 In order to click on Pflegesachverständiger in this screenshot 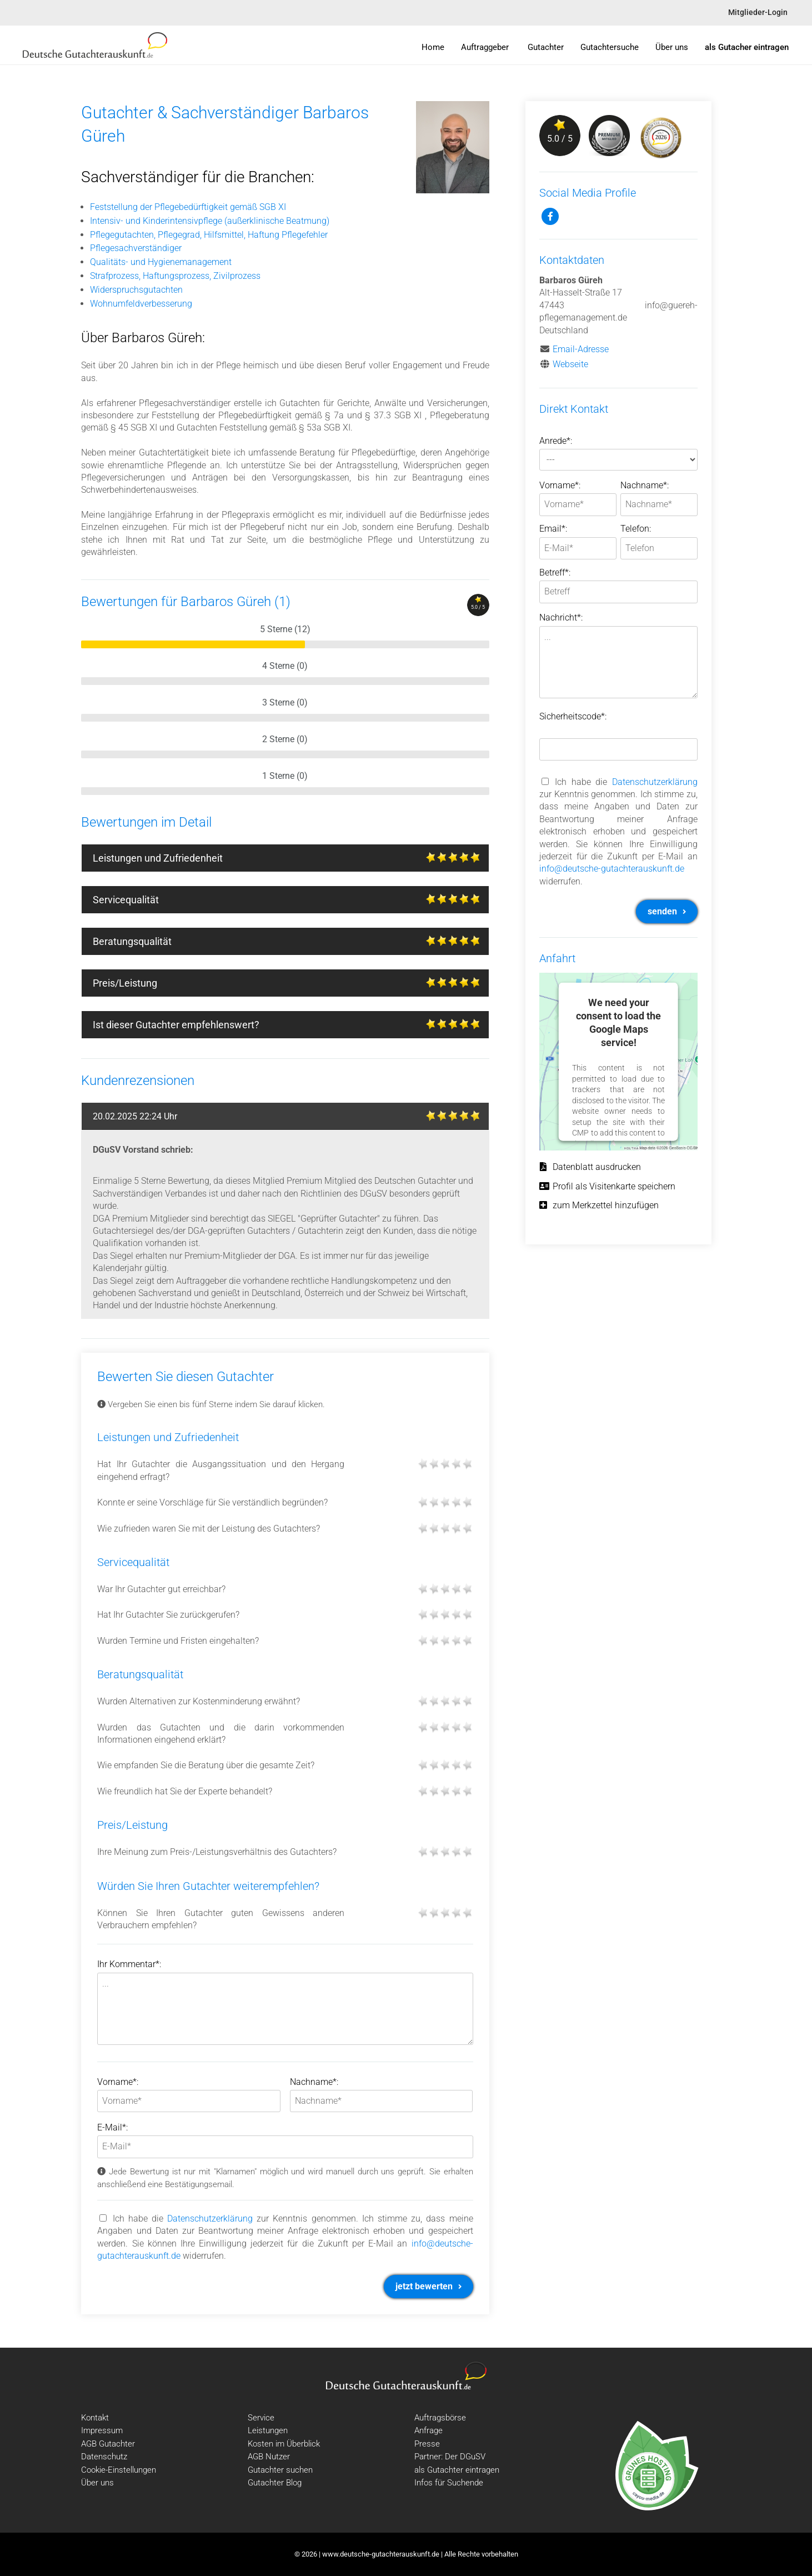, I will do `click(136, 248)`.